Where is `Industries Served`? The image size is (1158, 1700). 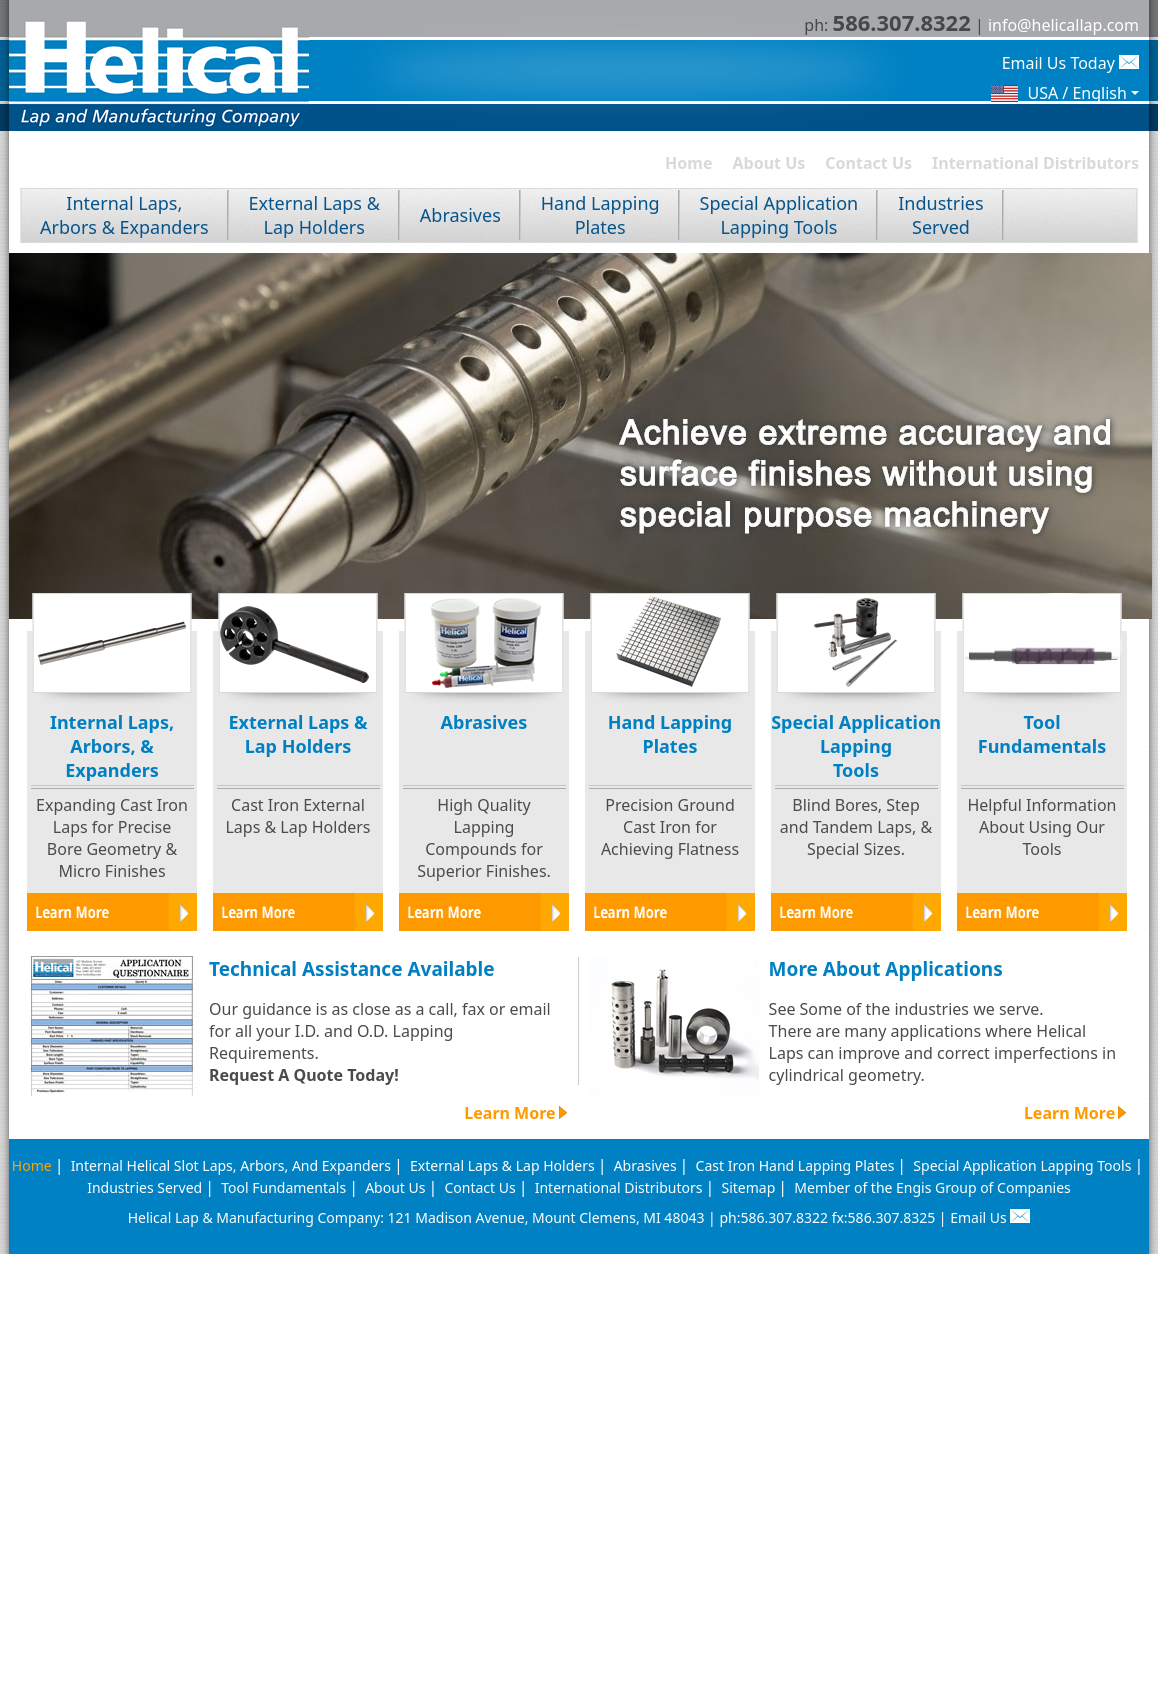 Industries Served is located at coordinates (144, 1187).